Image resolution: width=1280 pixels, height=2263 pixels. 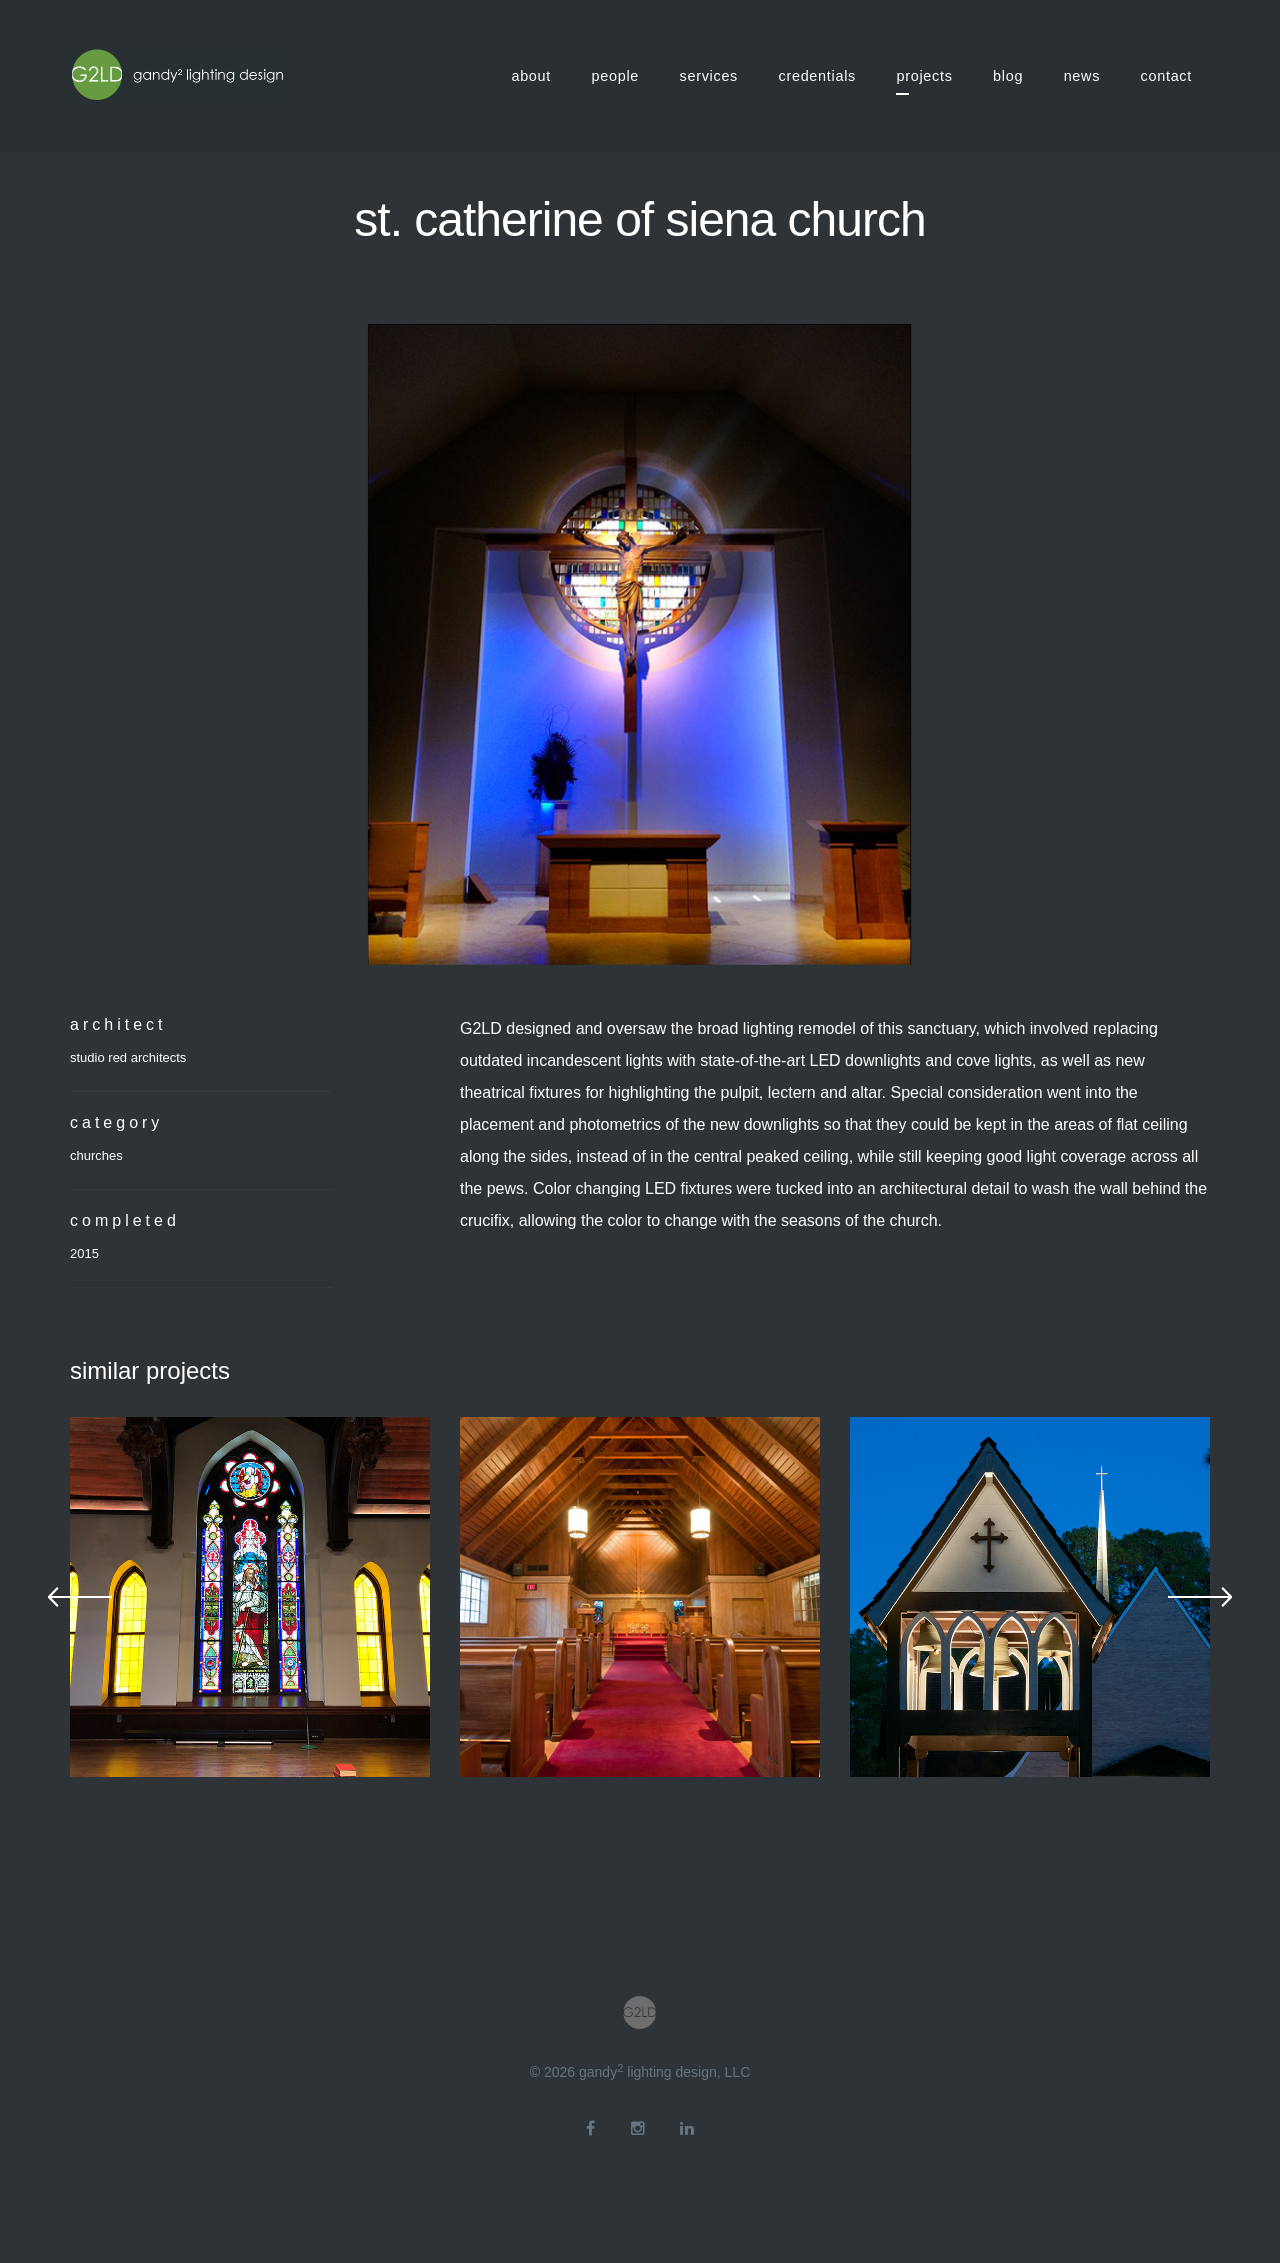 What do you see at coordinates (1166, 76) in the screenshot?
I see `contact` at bounding box center [1166, 76].